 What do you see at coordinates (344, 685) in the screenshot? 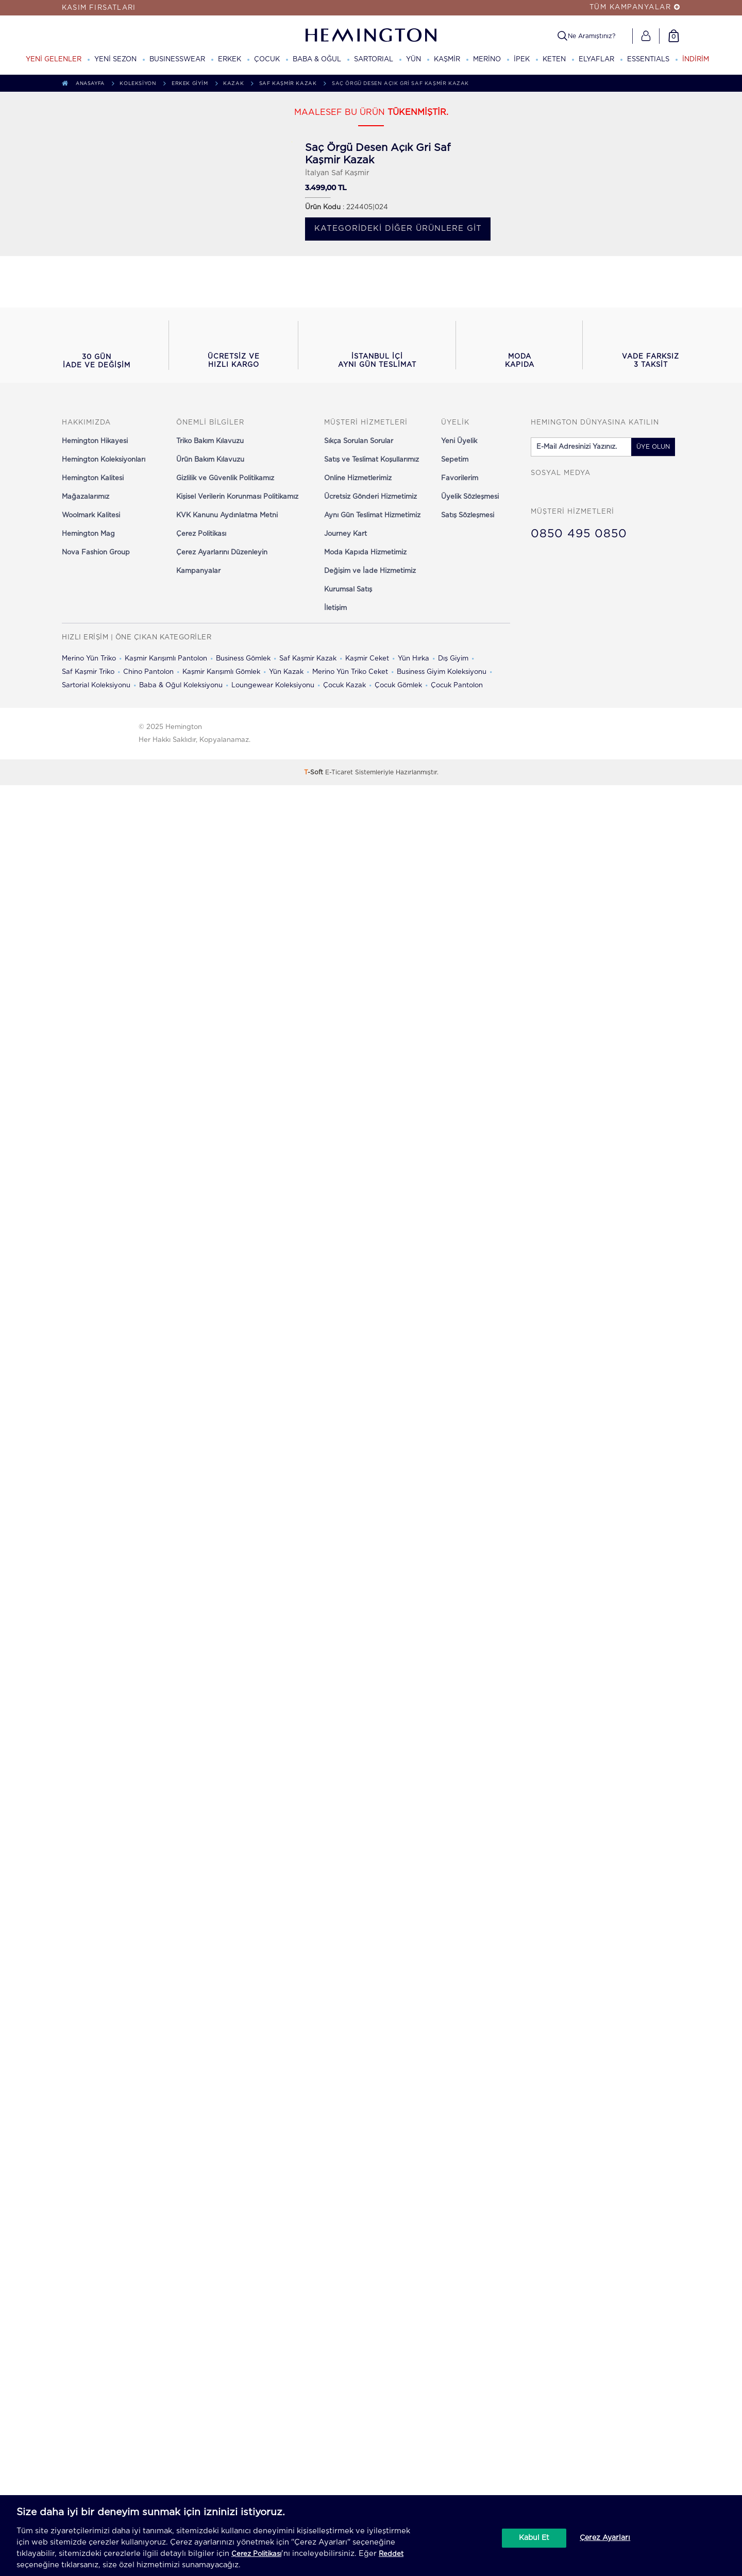
I see `Çocuk Kazak` at bounding box center [344, 685].